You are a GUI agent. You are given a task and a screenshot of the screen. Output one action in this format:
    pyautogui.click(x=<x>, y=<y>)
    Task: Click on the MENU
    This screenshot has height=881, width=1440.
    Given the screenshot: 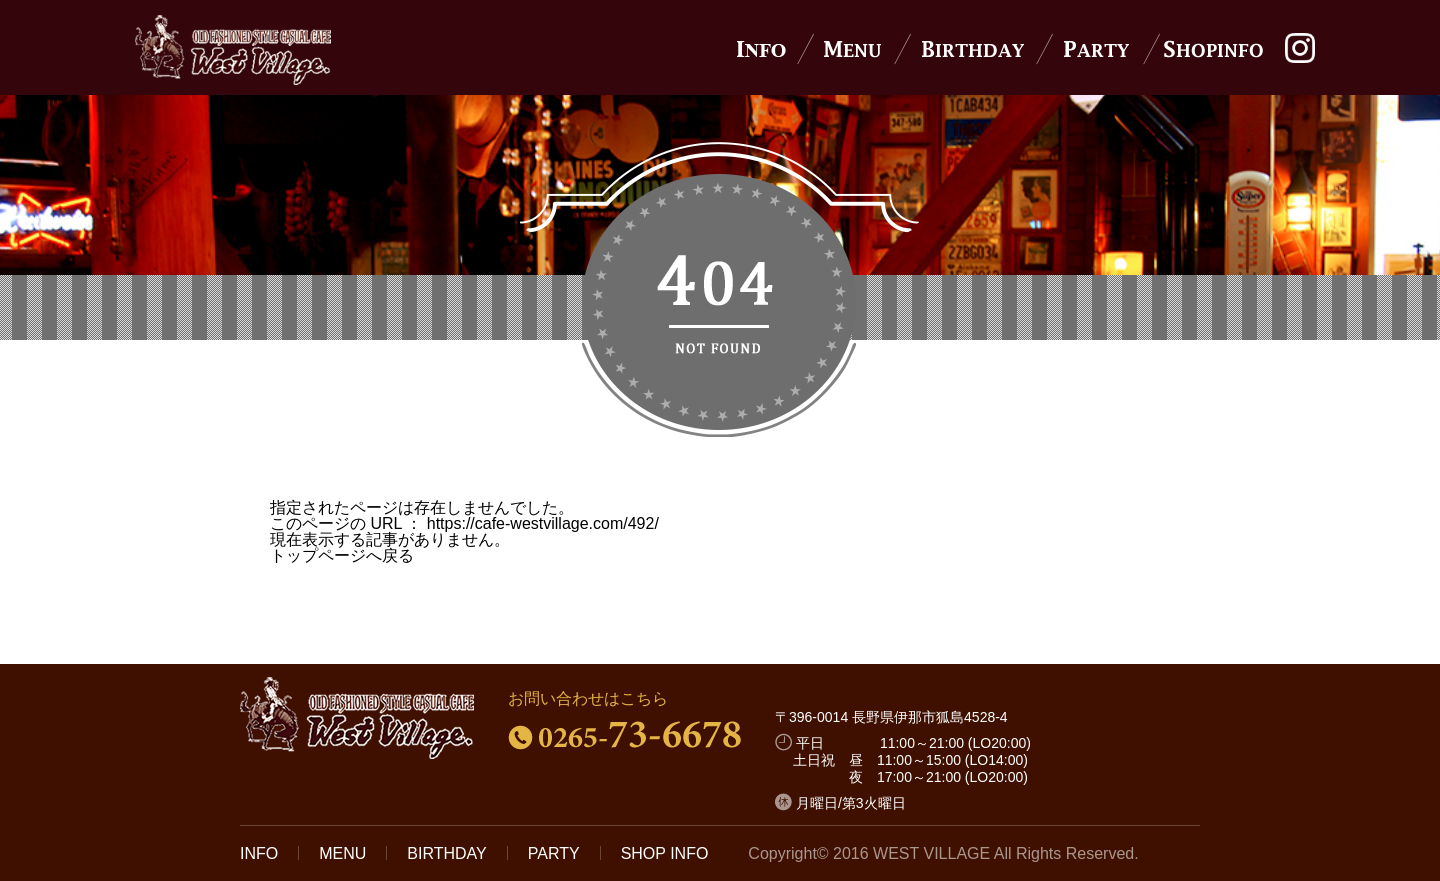 What is the action you would take?
    pyautogui.click(x=342, y=853)
    